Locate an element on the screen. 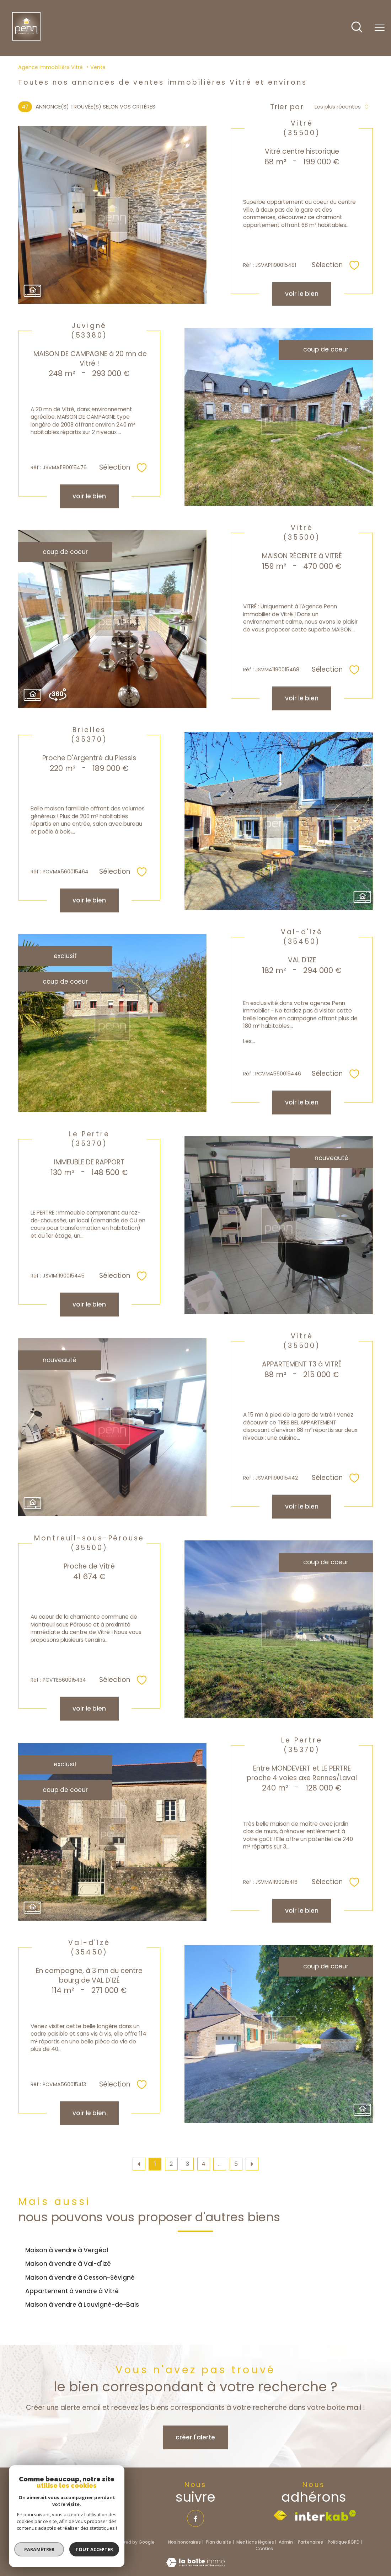 This screenshot has height=2576, width=391. Politique RGPD is located at coordinates (344, 2542).